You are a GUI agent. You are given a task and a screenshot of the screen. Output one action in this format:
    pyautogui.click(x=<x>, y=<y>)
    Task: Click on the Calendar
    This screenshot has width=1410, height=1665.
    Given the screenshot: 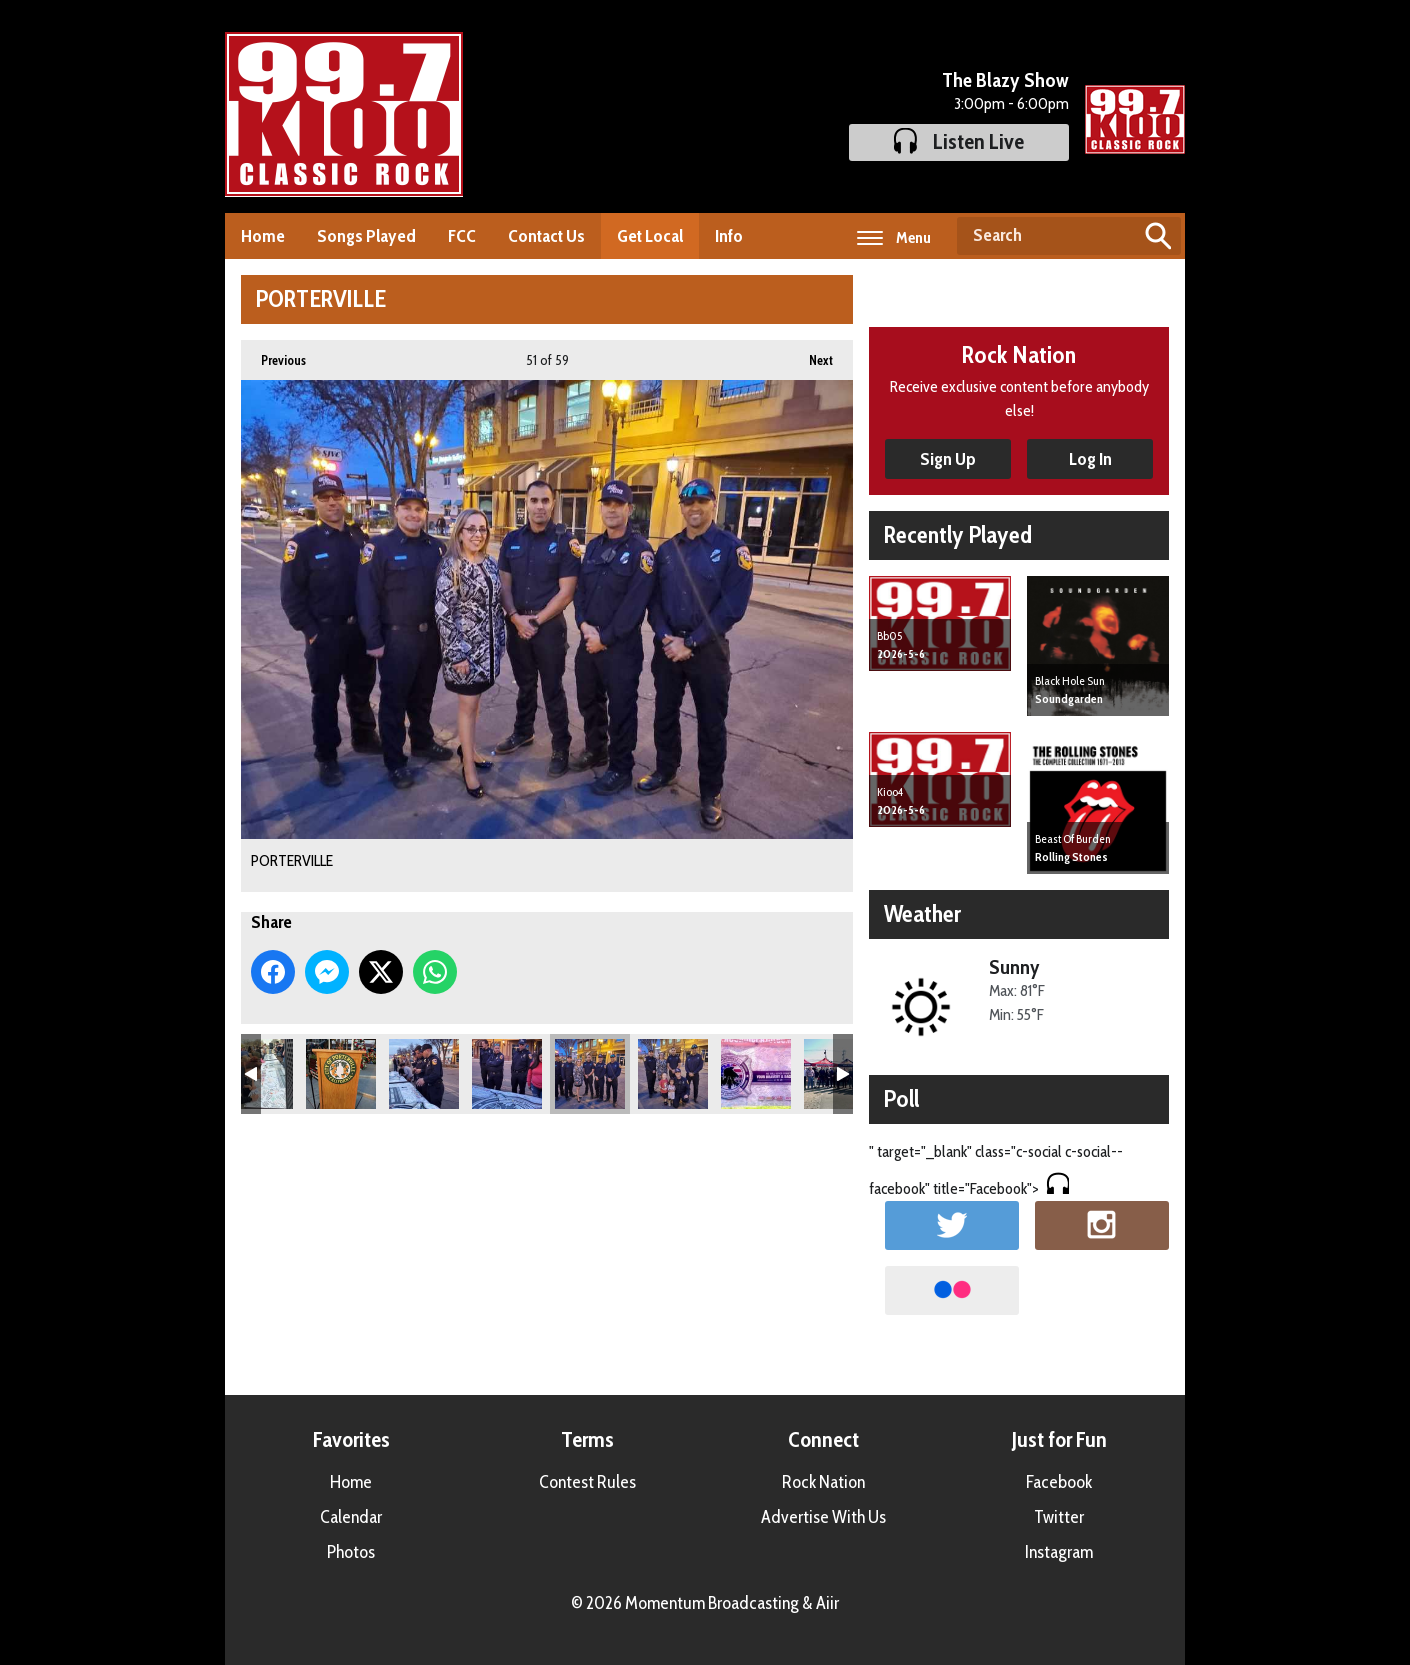 What is the action you would take?
    pyautogui.click(x=351, y=1517)
    